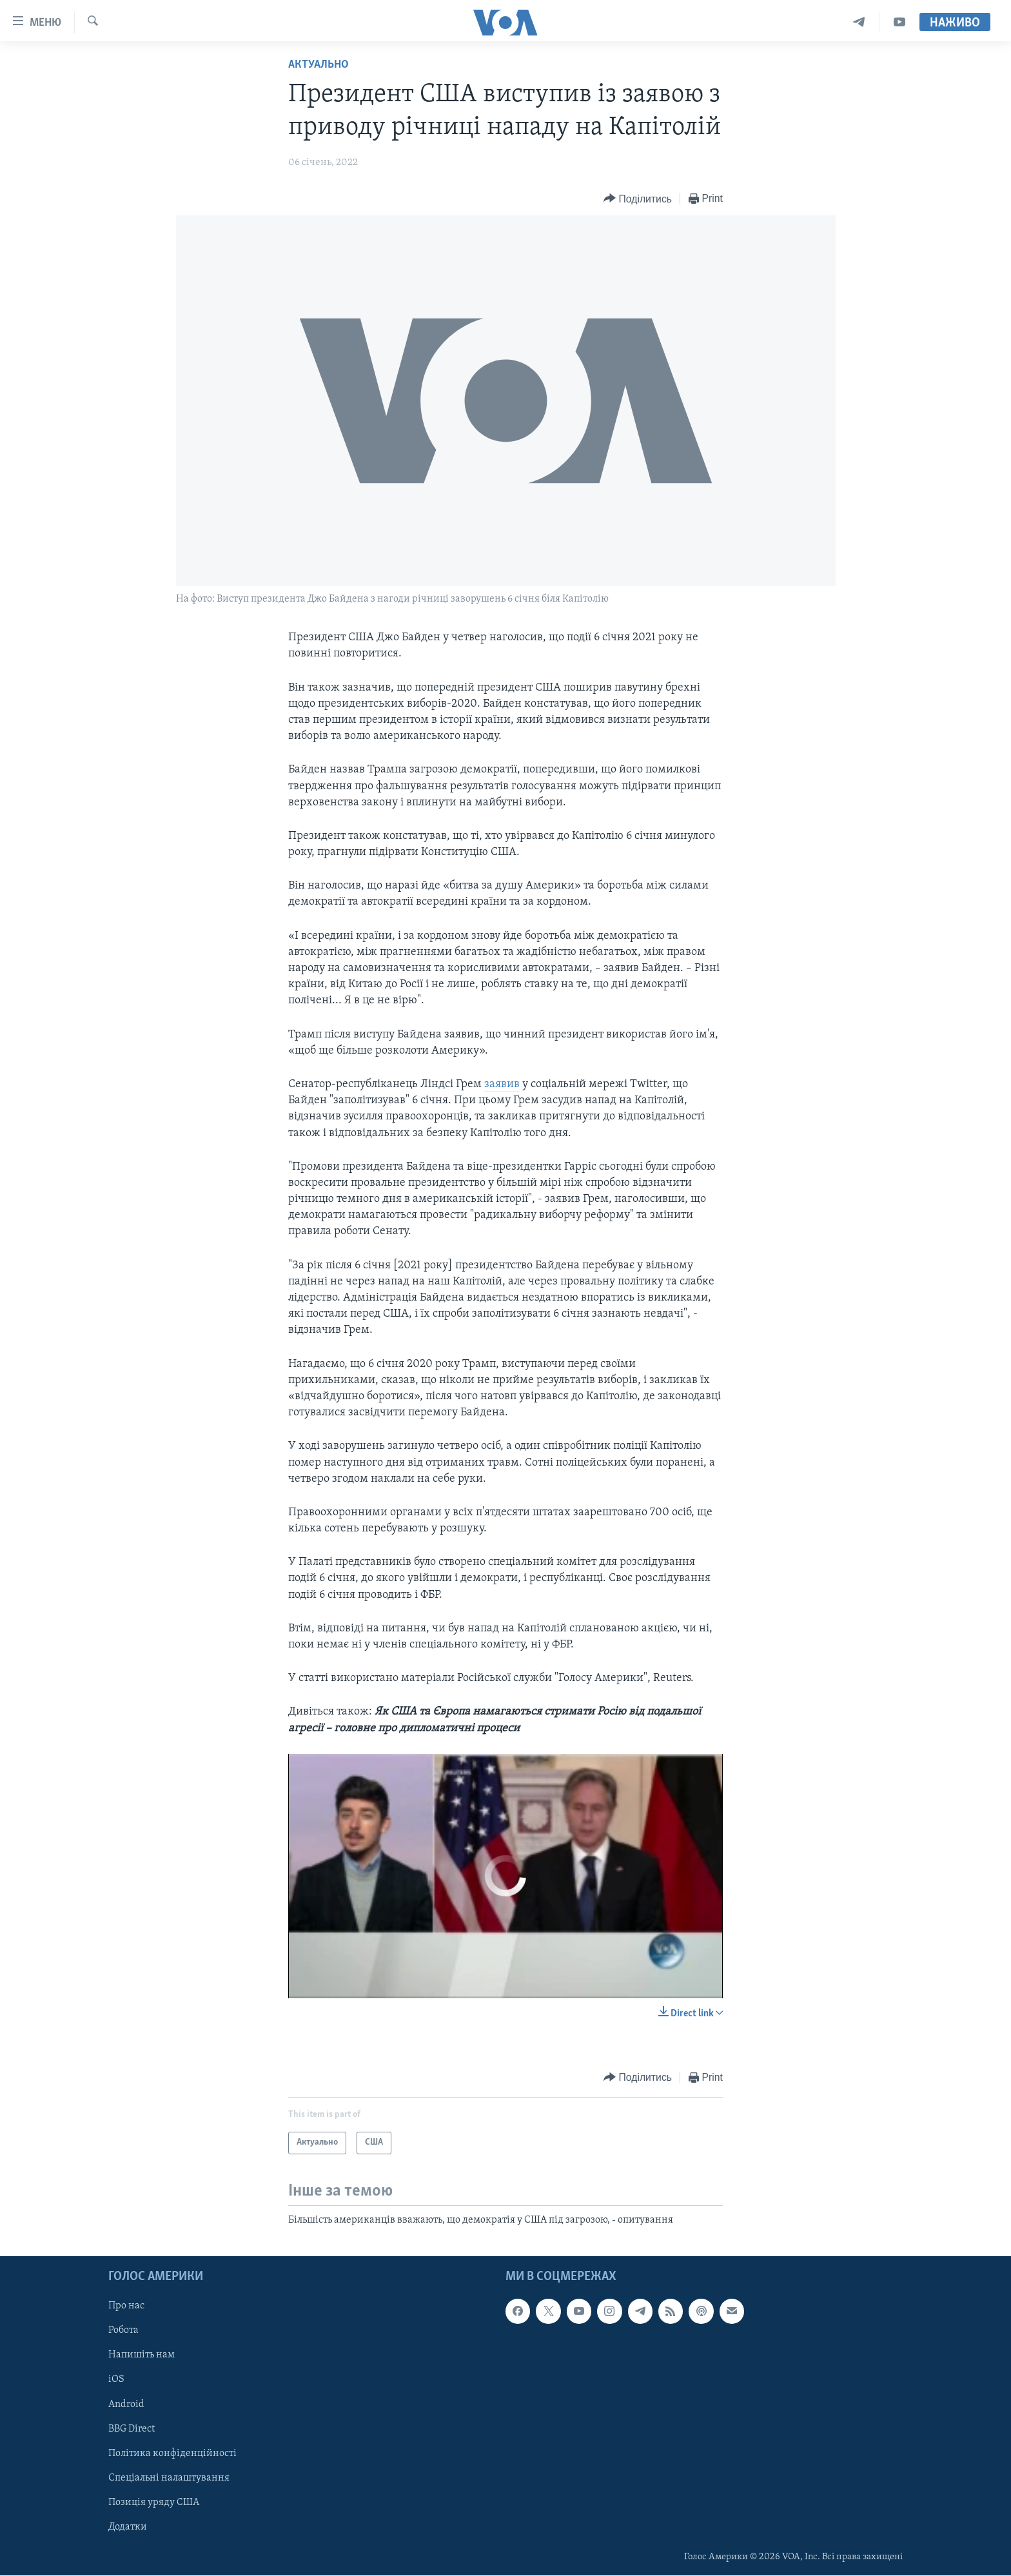  I want to click on Політика конфіденційності, so click(172, 2453).